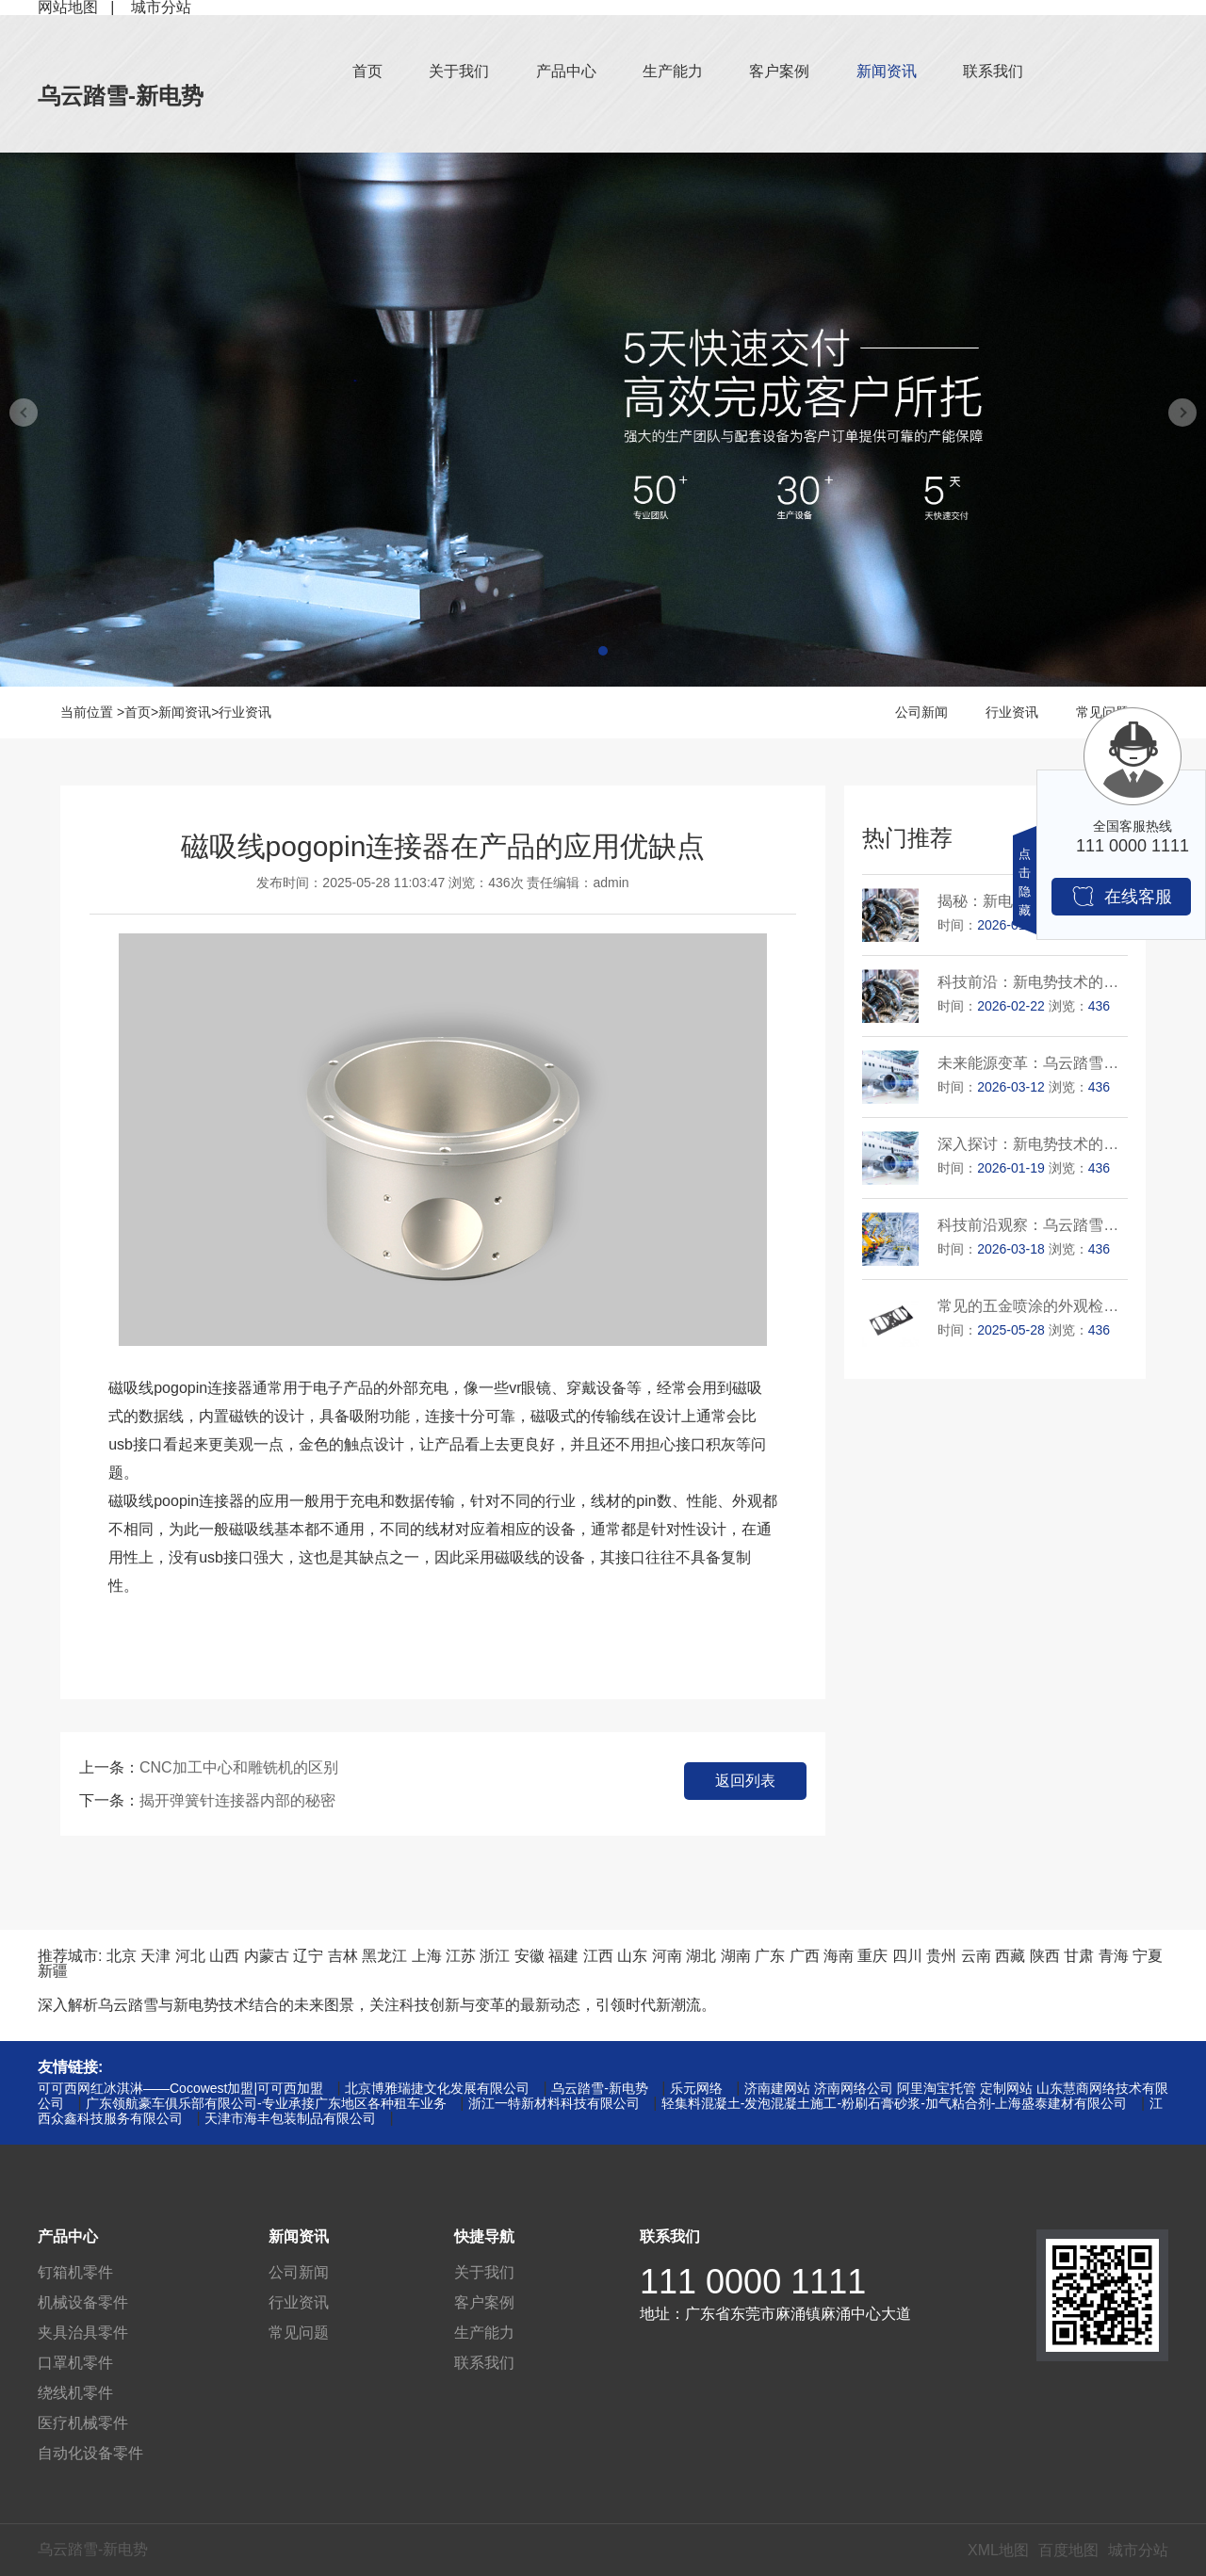  What do you see at coordinates (190, 1956) in the screenshot?
I see `河北` at bounding box center [190, 1956].